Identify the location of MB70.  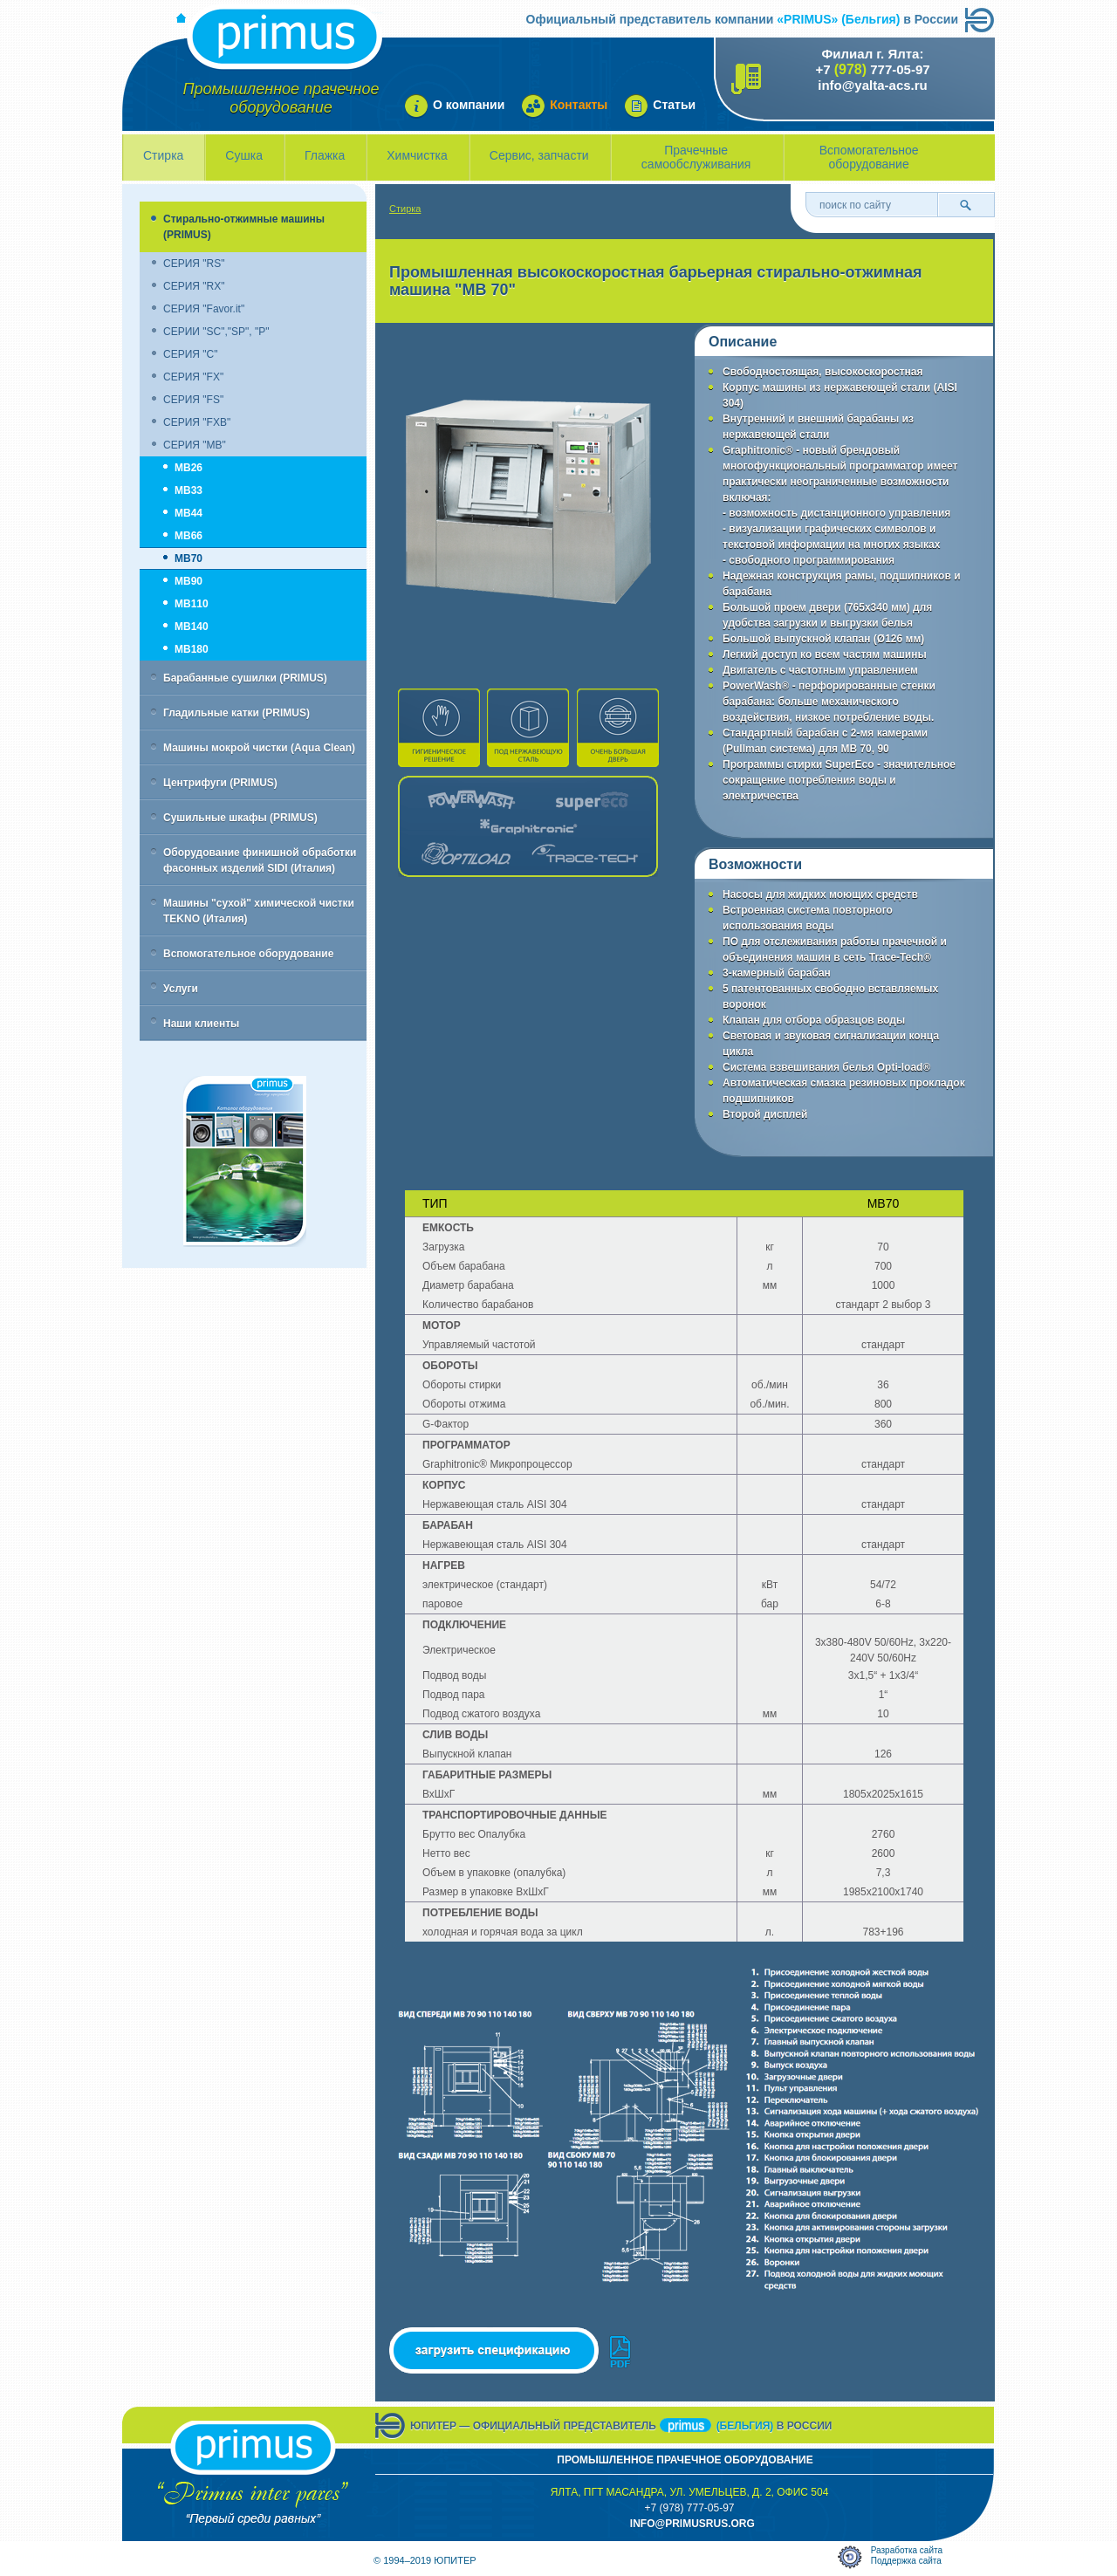
(188, 558).